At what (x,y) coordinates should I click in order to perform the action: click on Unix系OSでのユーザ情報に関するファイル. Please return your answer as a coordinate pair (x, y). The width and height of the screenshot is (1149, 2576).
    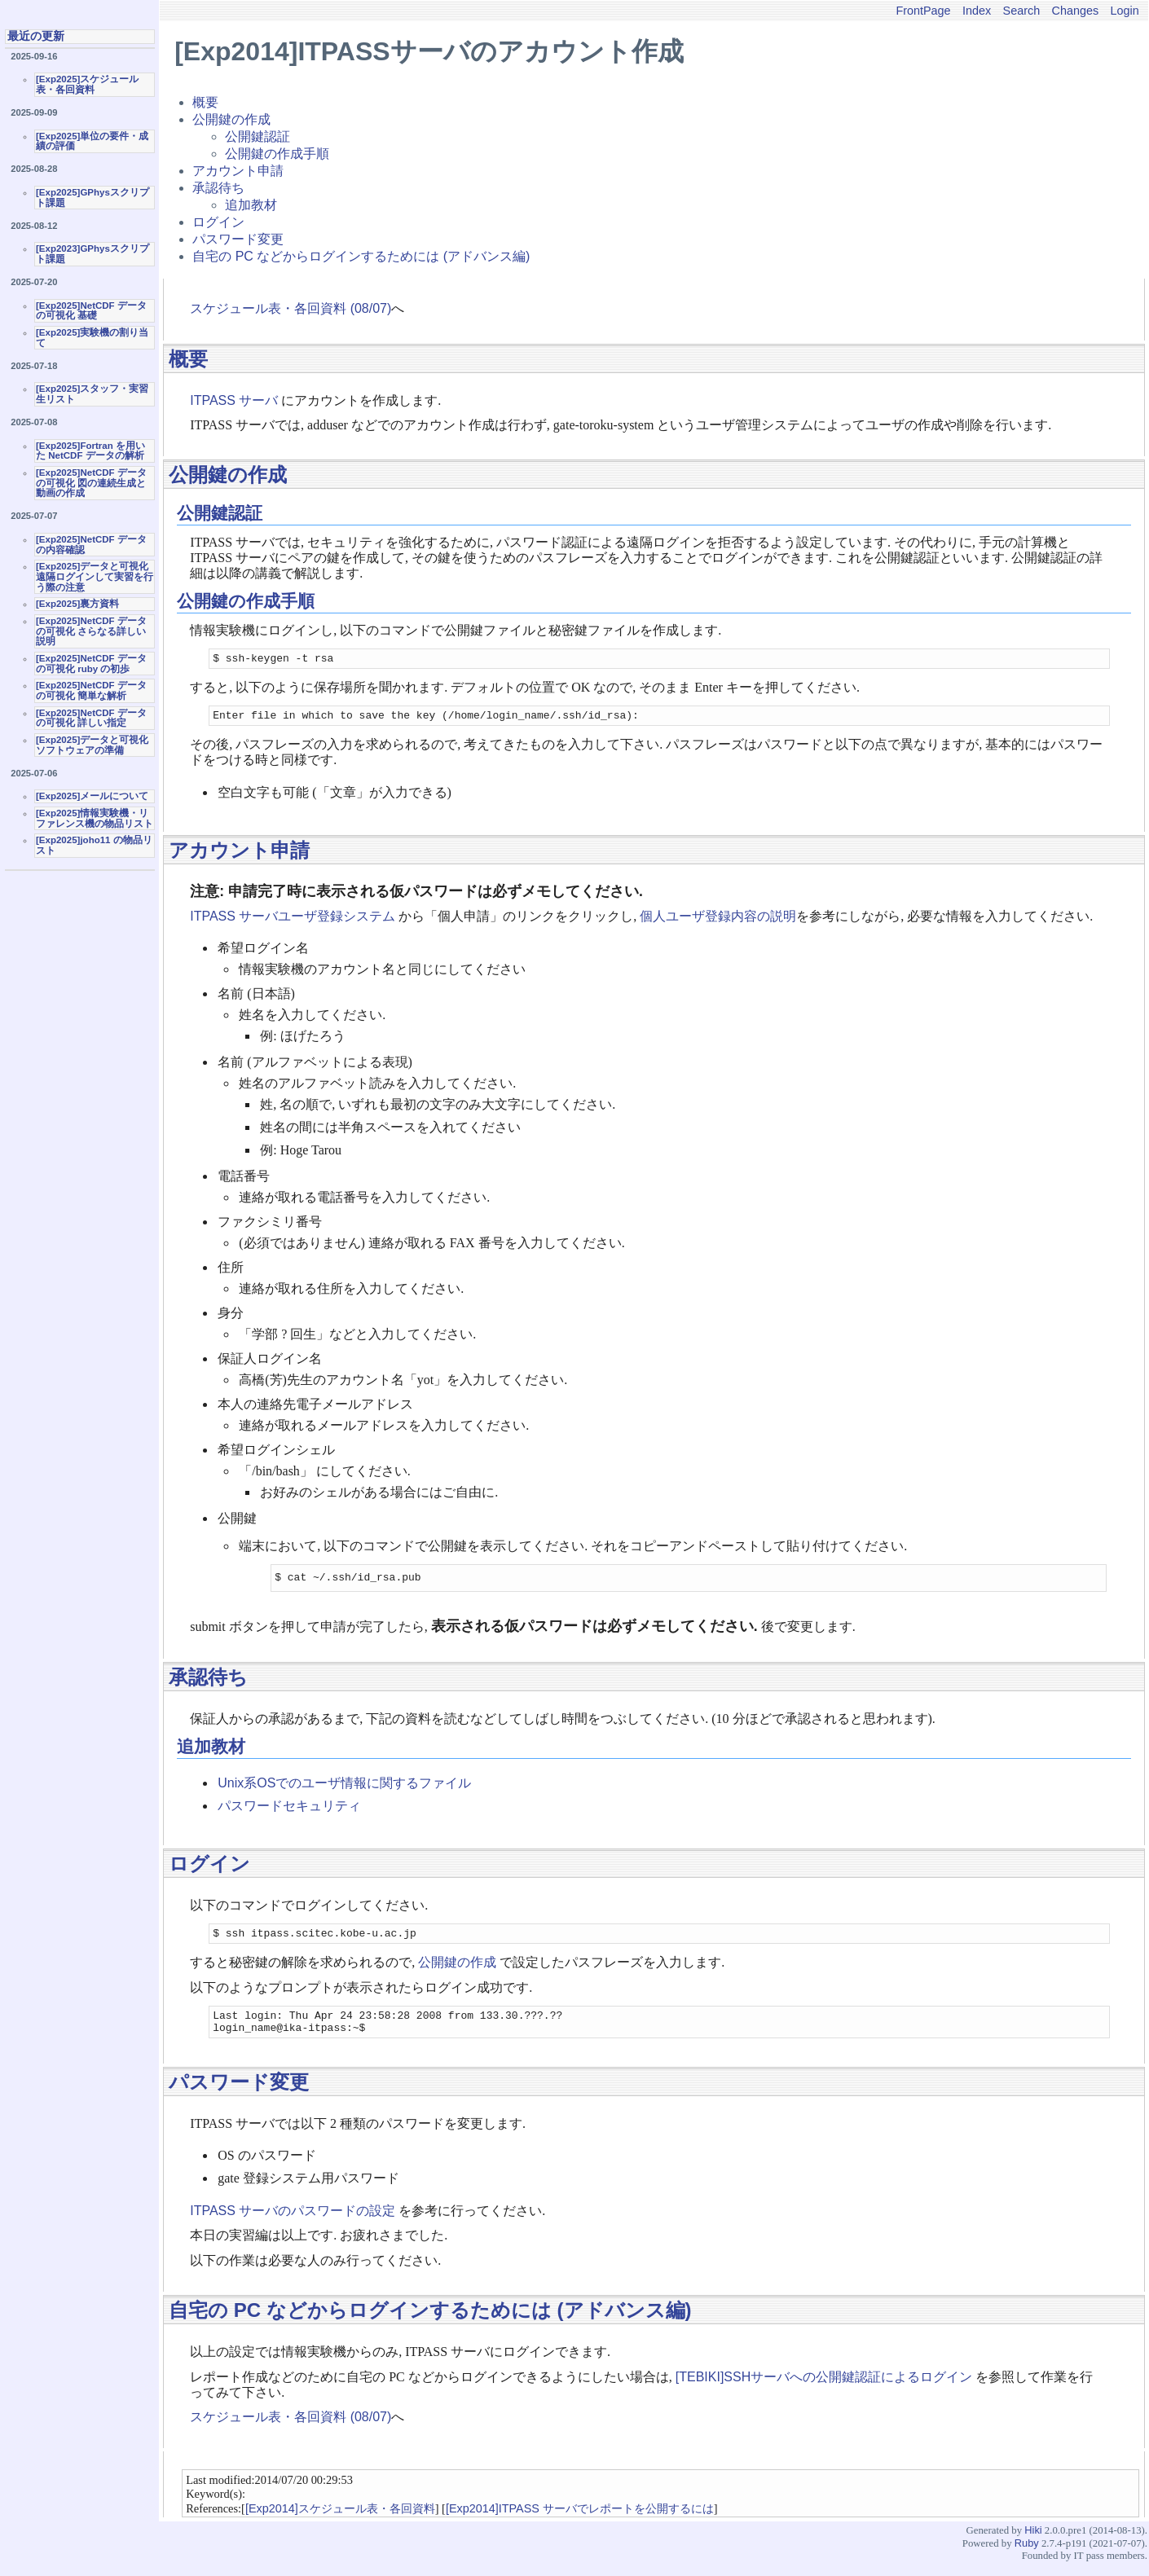
    Looking at the image, I should click on (344, 1788).